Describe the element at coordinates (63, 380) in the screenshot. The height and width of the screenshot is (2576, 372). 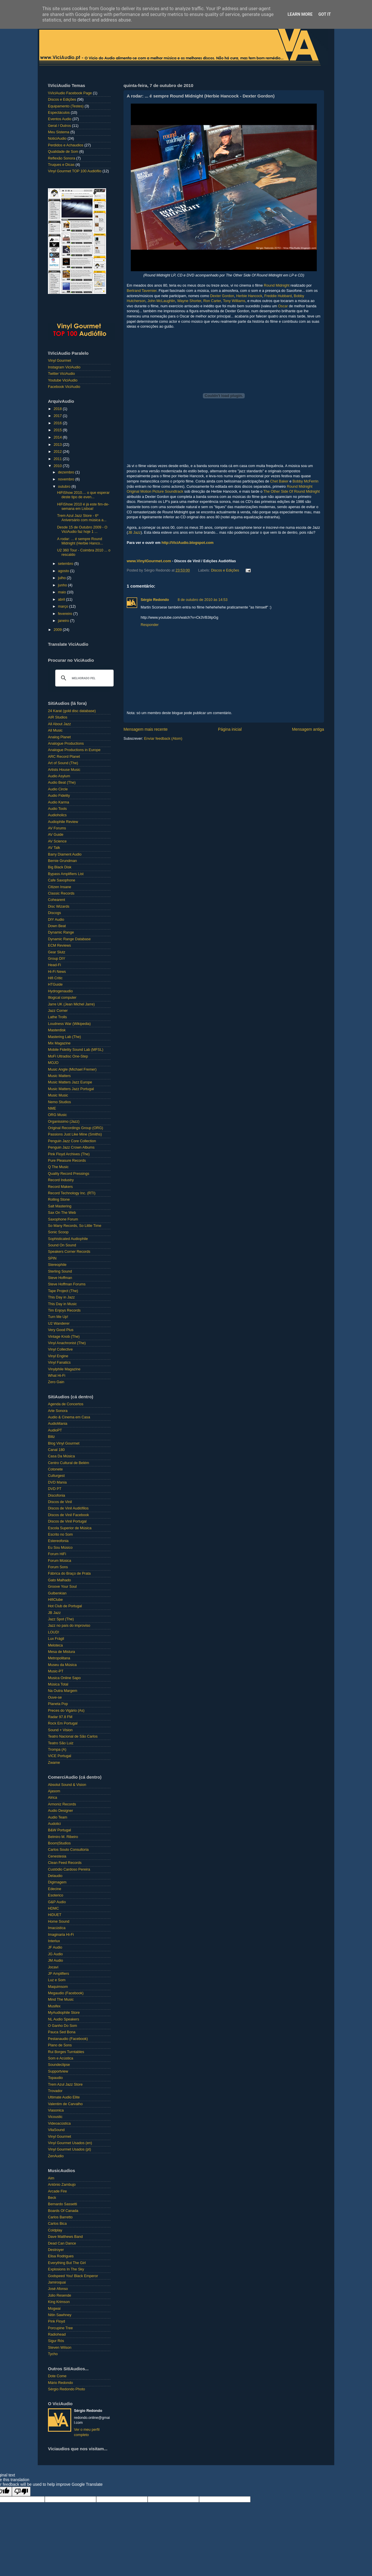
I see `Youtube ViciAudio` at that location.